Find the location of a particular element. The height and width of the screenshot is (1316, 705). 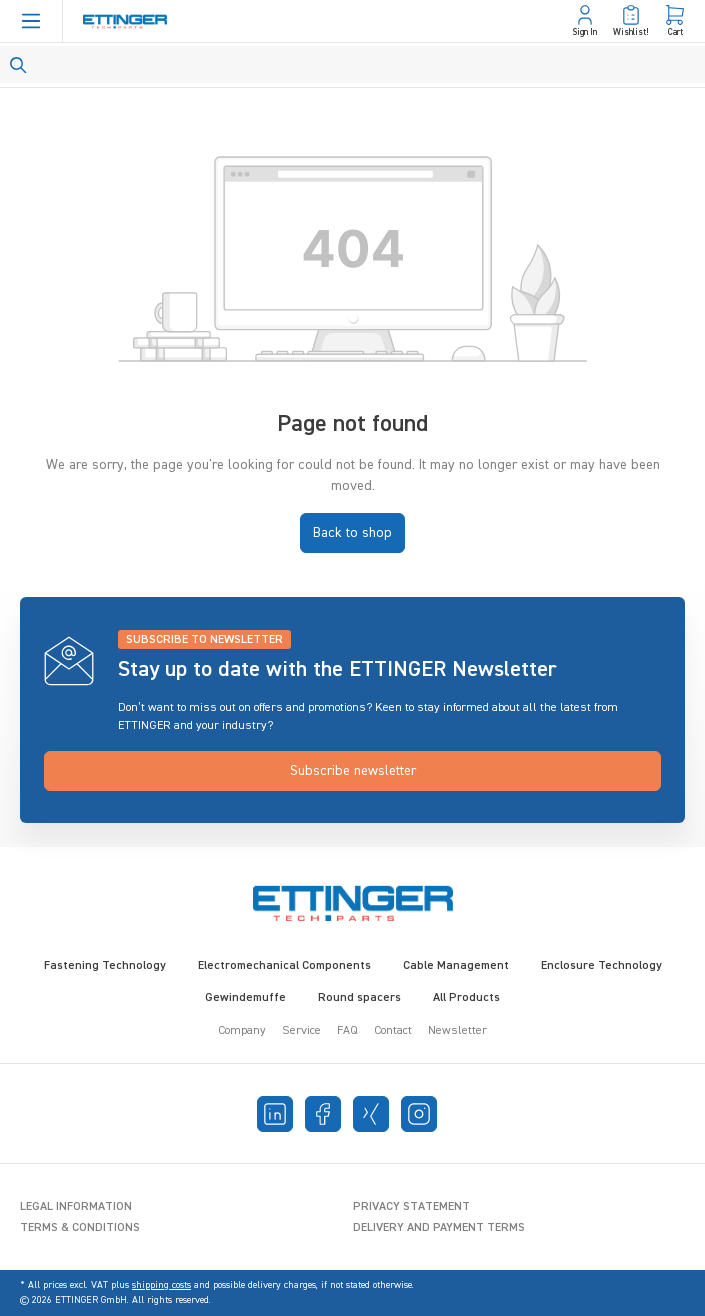

Back to shop is located at coordinates (352, 533).